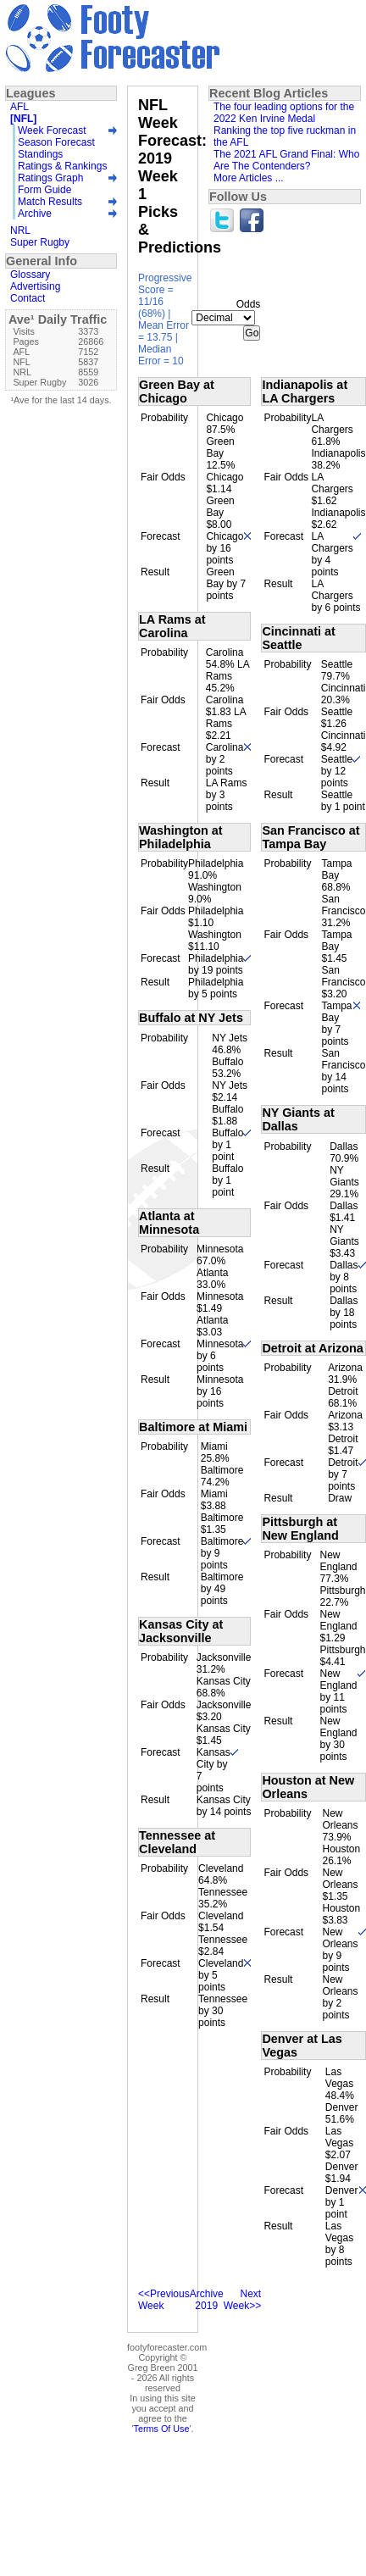 The image size is (366, 2576). What do you see at coordinates (56, 142) in the screenshot?
I see `Season Forecast` at bounding box center [56, 142].